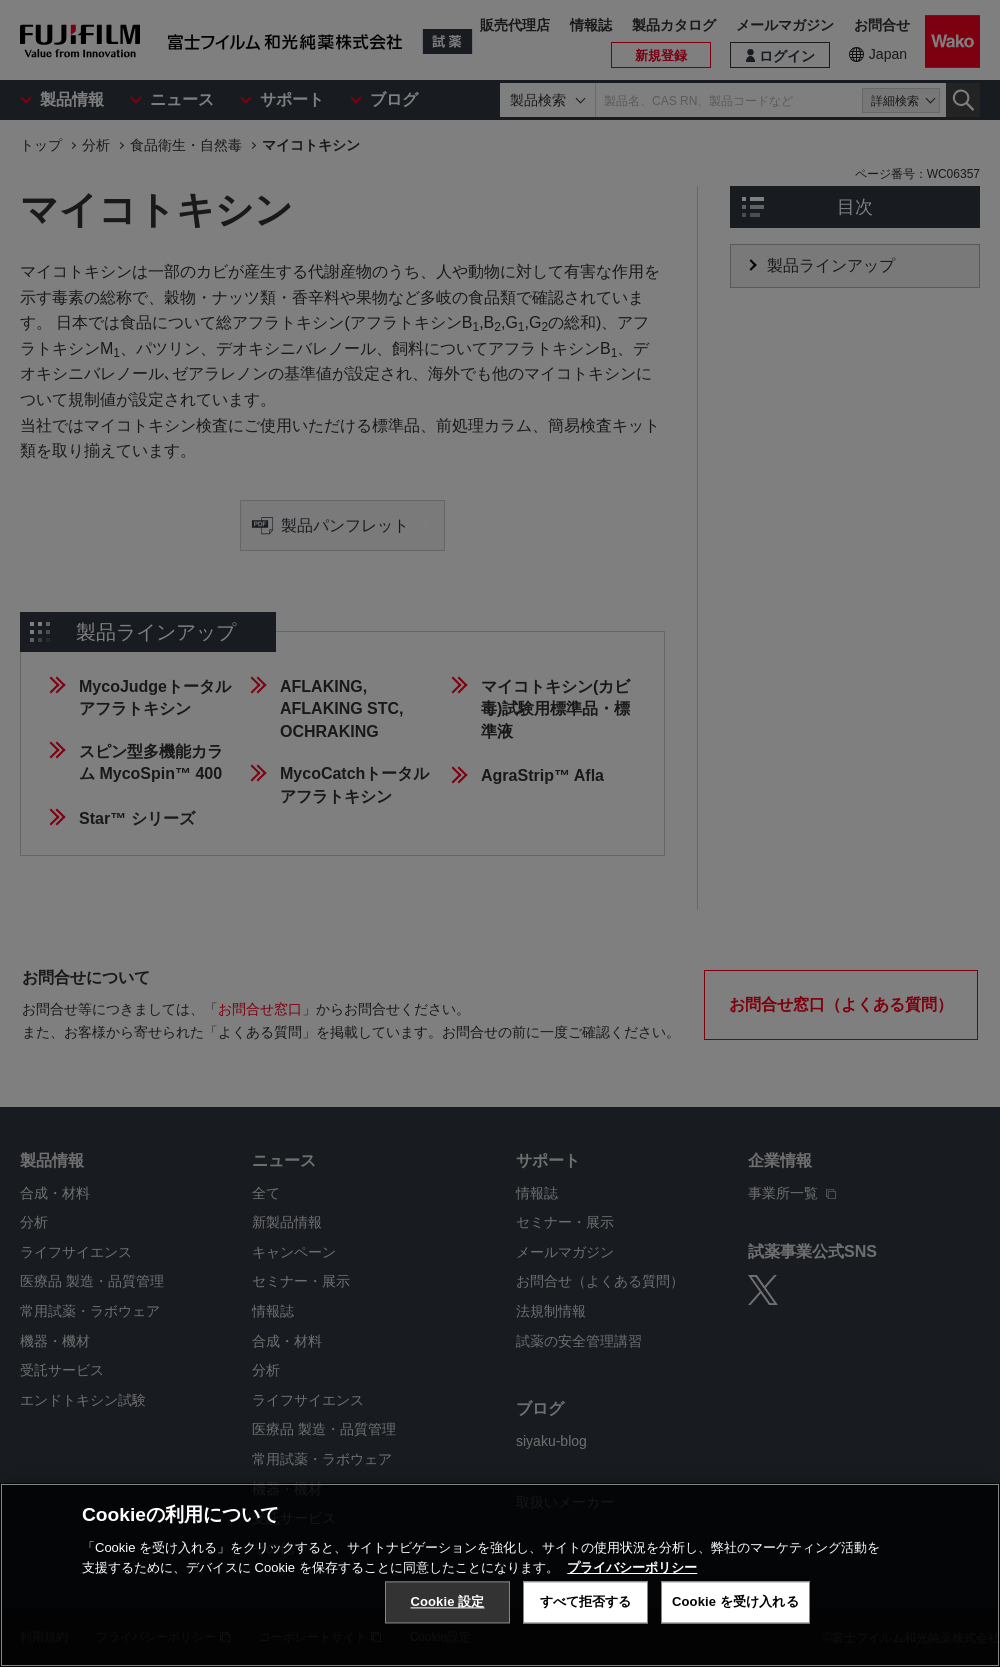  Describe the element at coordinates (632, 1579) in the screenshot. I see `プライバシーポリシー [あなたのプライバシーを守るための詳細設定, 新しいタブで開く]` at that location.